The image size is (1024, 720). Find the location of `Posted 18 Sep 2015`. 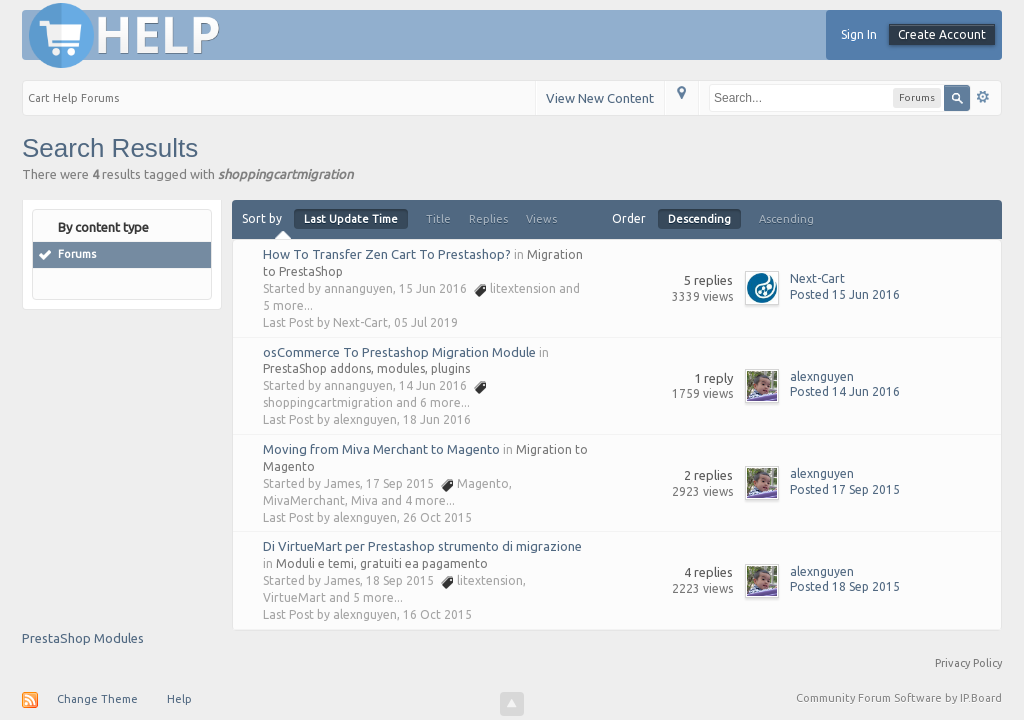

Posted 18 Sep 2015 is located at coordinates (845, 586).